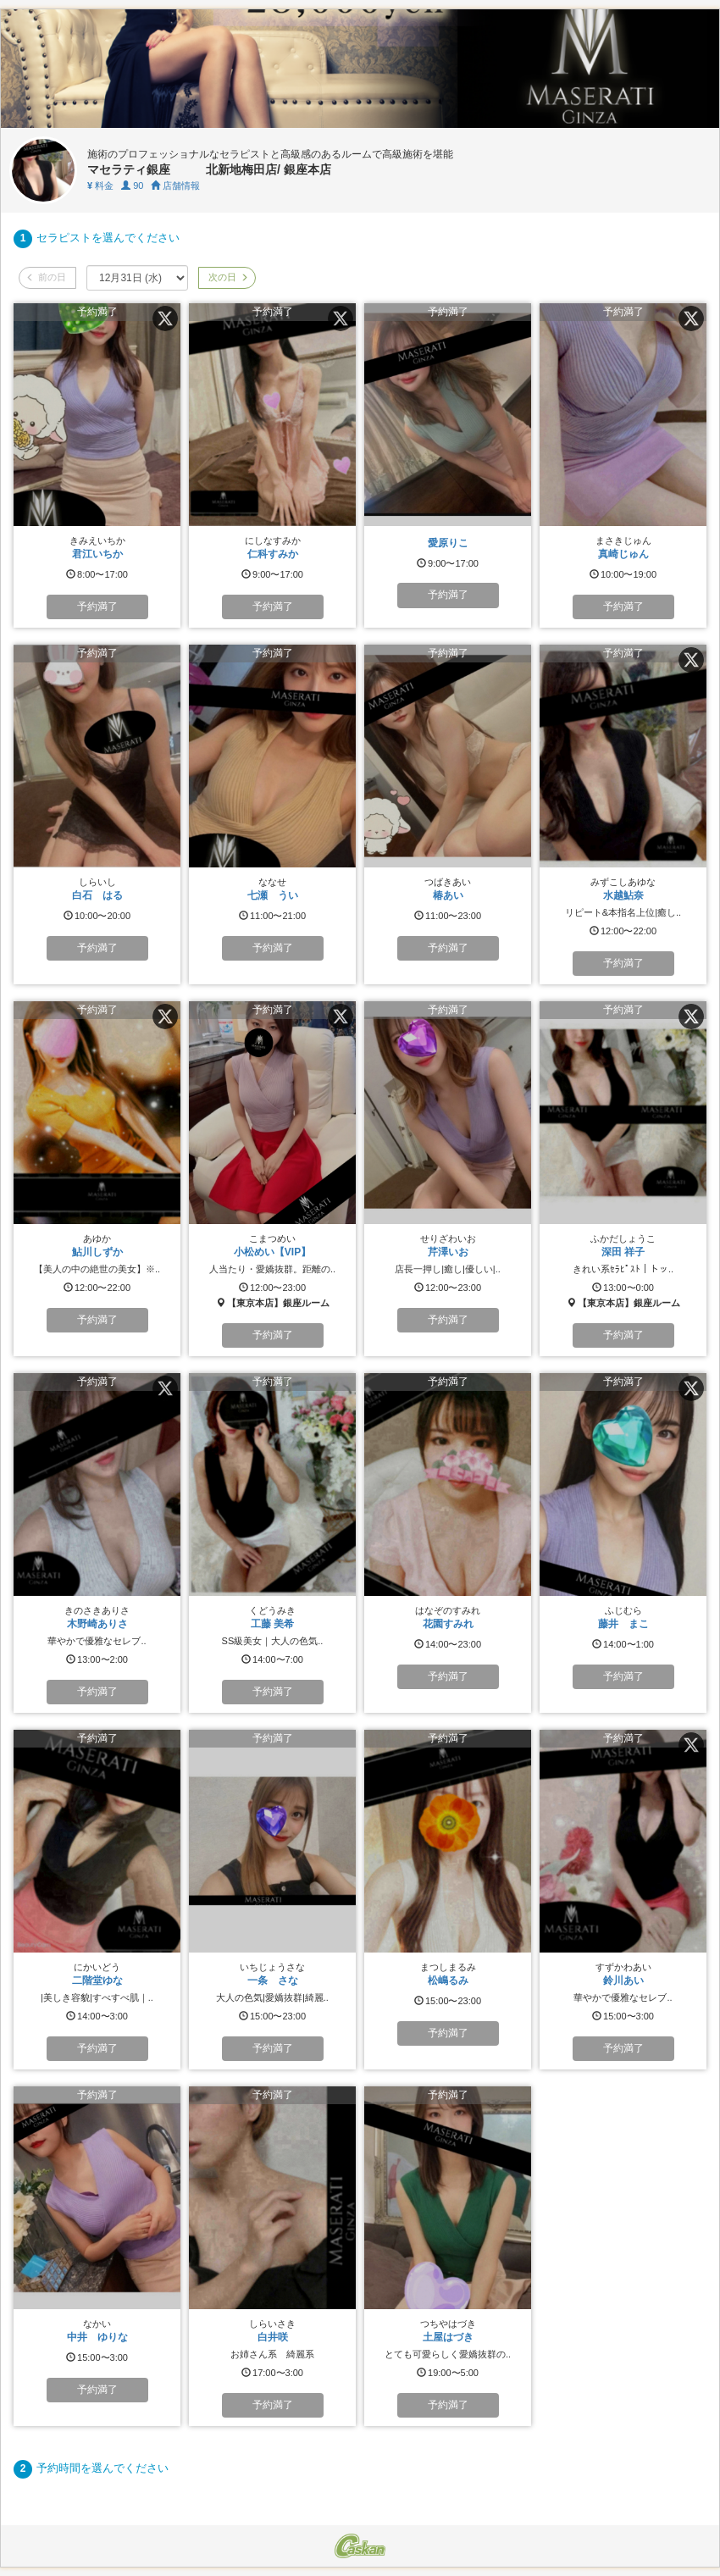 The height and width of the screenshot is (2576, 720). I want to click on 芹澤いお, so click(448, 1252).